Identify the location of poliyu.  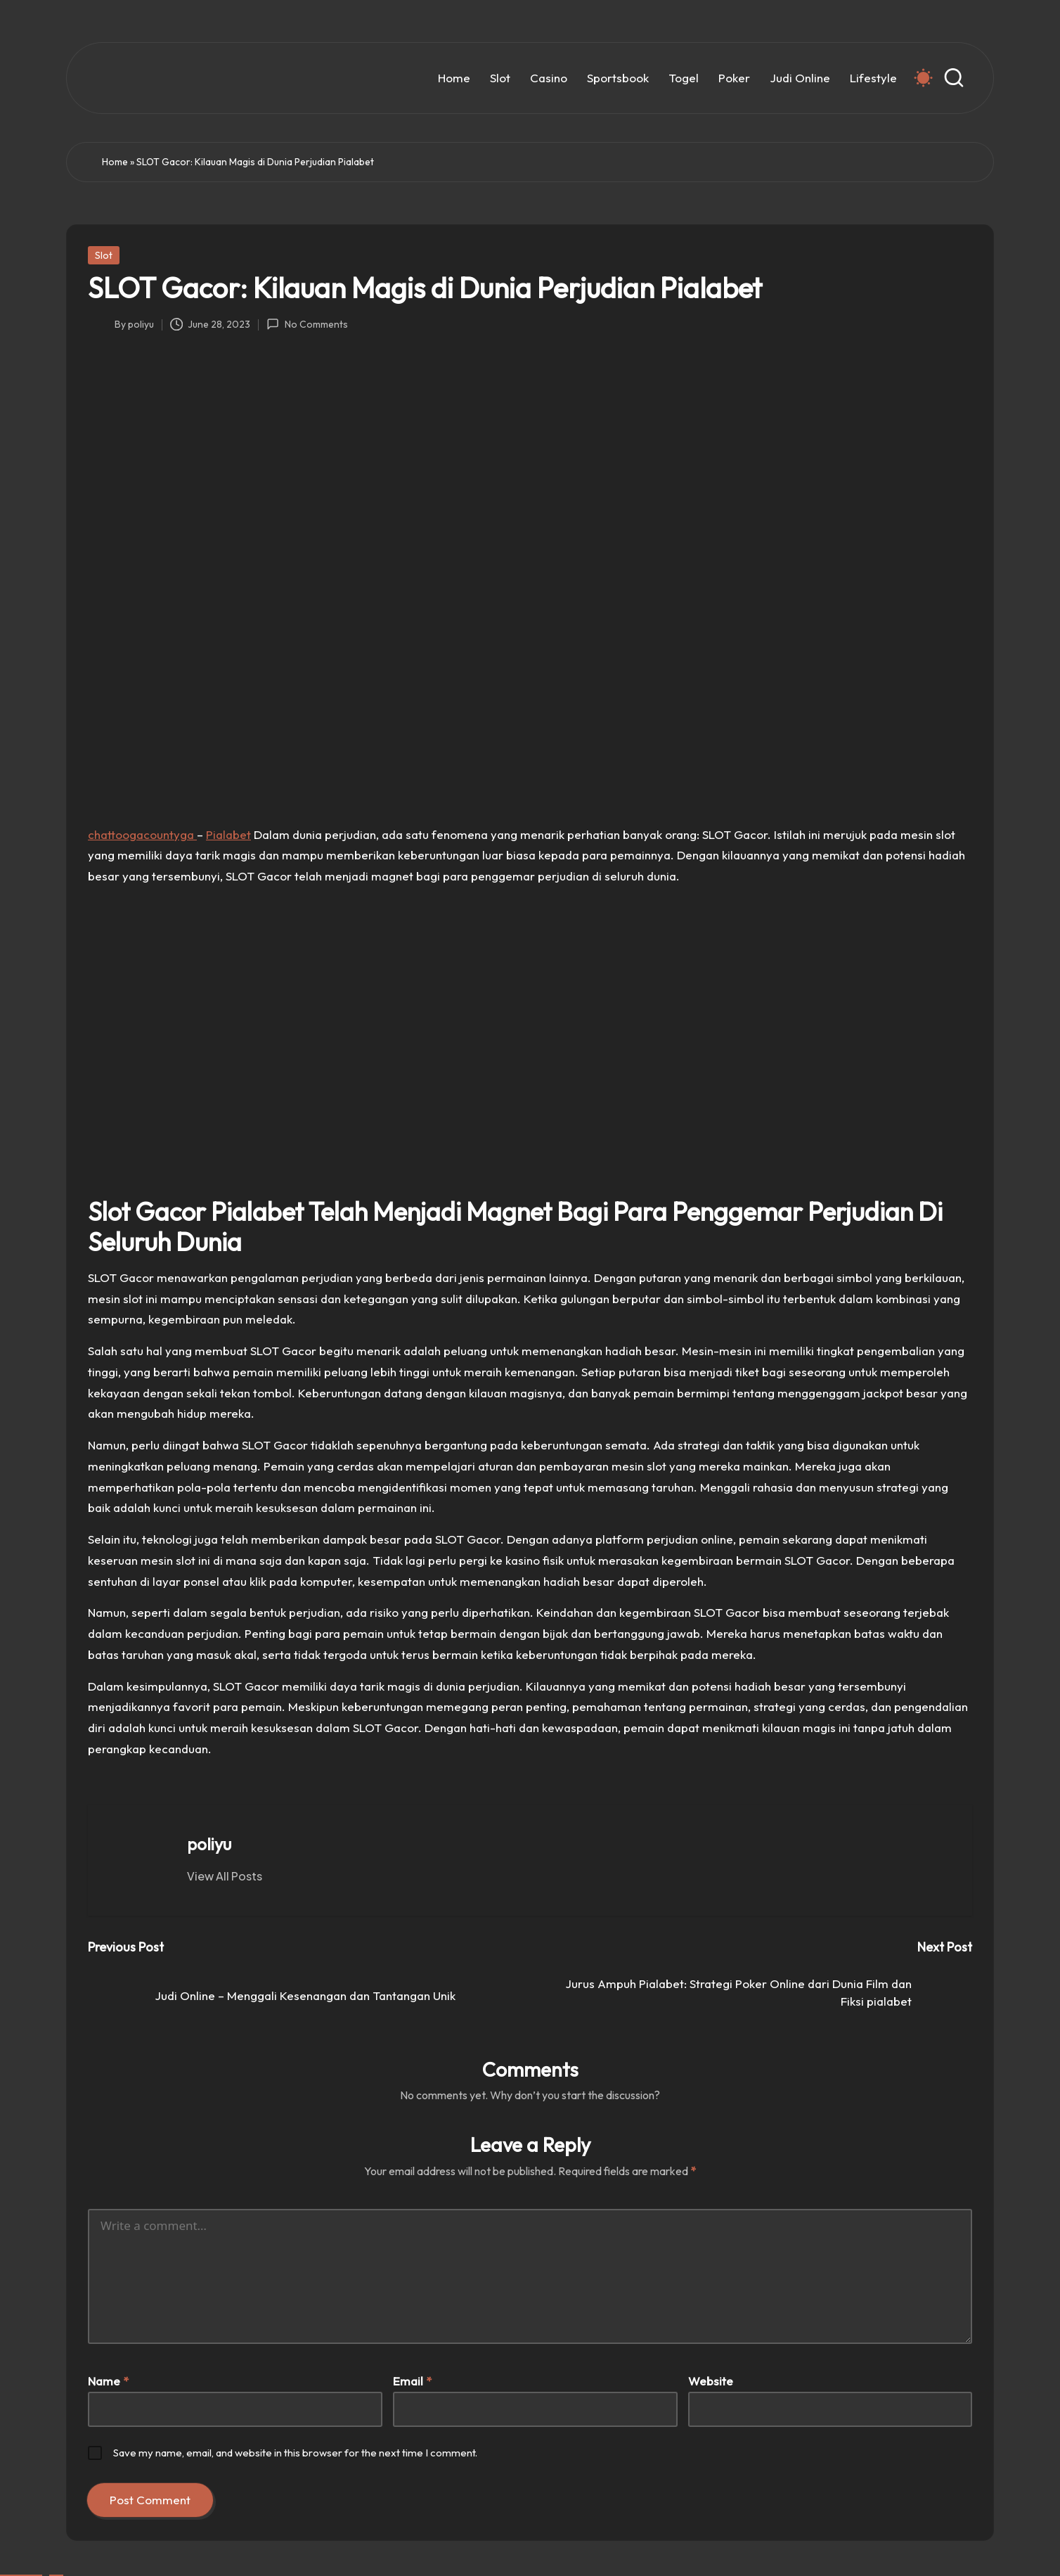
(209, 1843).